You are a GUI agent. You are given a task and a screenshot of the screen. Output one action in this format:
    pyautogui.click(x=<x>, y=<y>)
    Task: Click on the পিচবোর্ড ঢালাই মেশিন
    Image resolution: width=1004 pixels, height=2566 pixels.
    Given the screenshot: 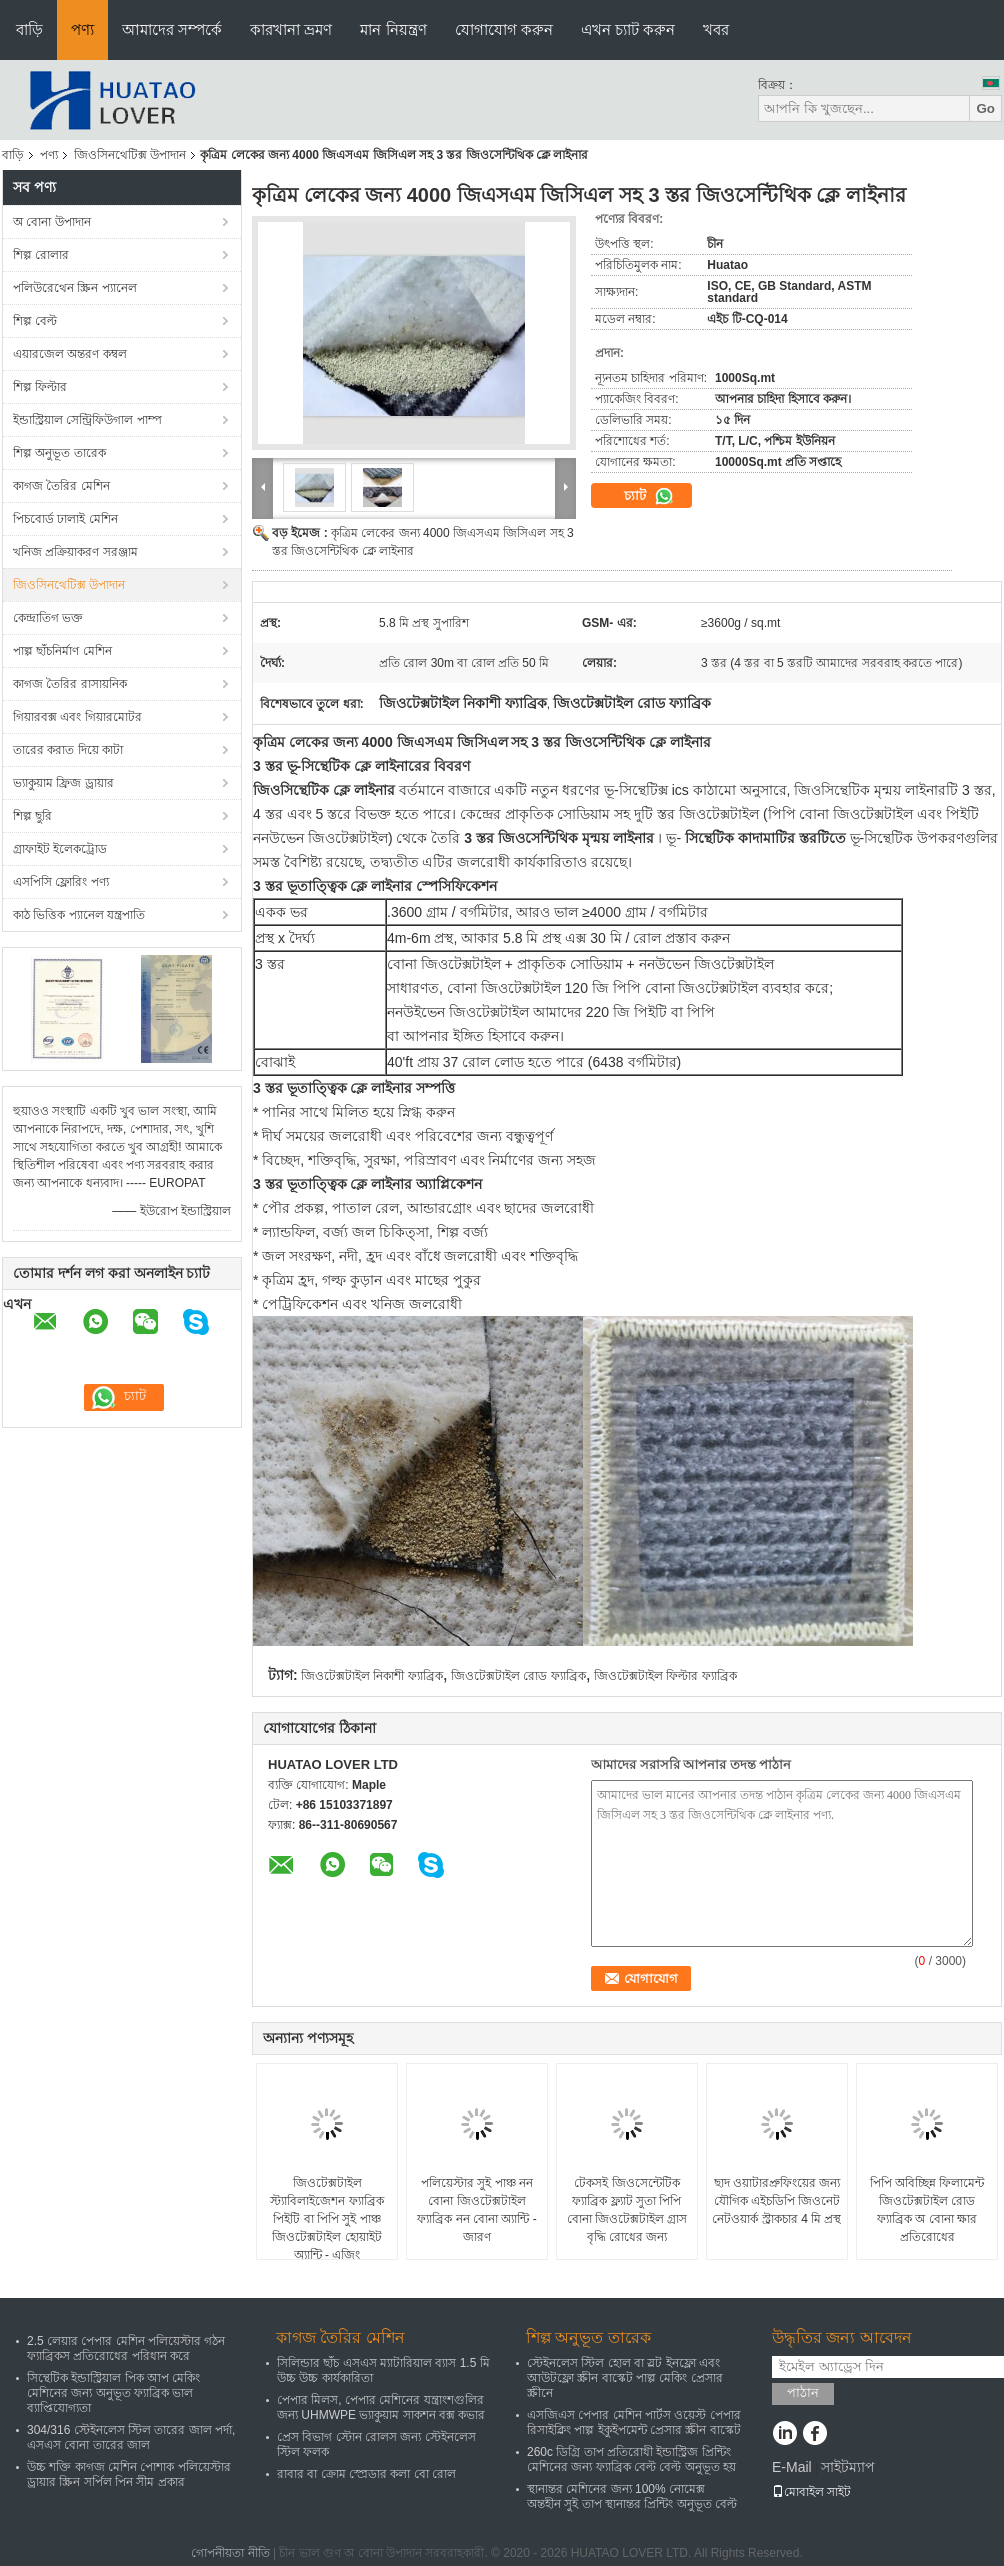 What is the action you would take?
    pyautogui.click(x=65, y=519)
    